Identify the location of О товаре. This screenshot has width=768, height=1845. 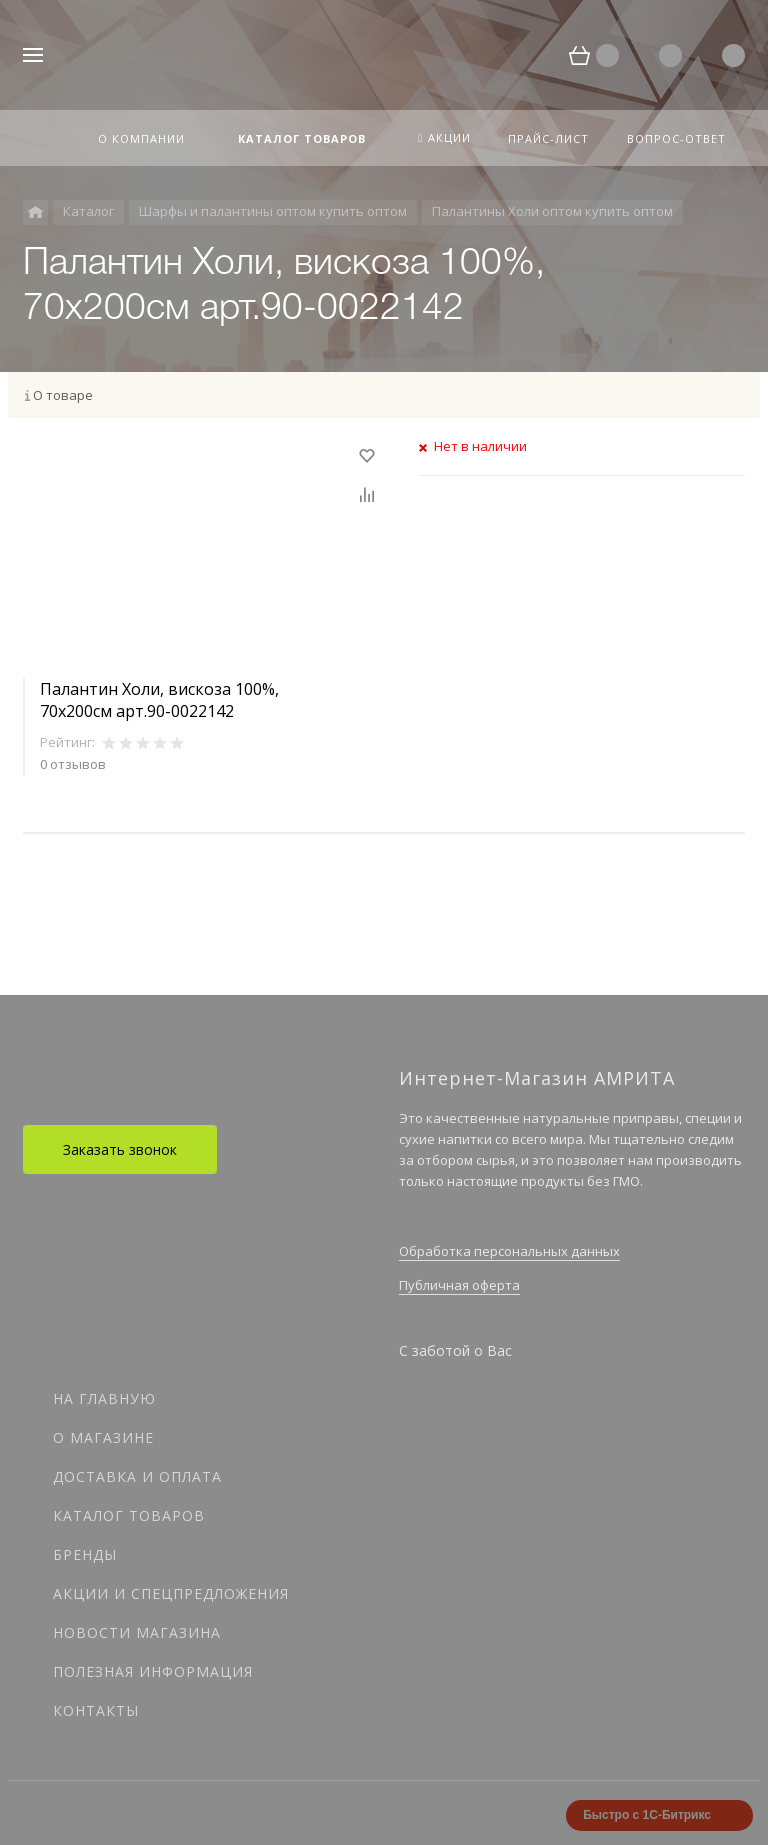
(63, 395).